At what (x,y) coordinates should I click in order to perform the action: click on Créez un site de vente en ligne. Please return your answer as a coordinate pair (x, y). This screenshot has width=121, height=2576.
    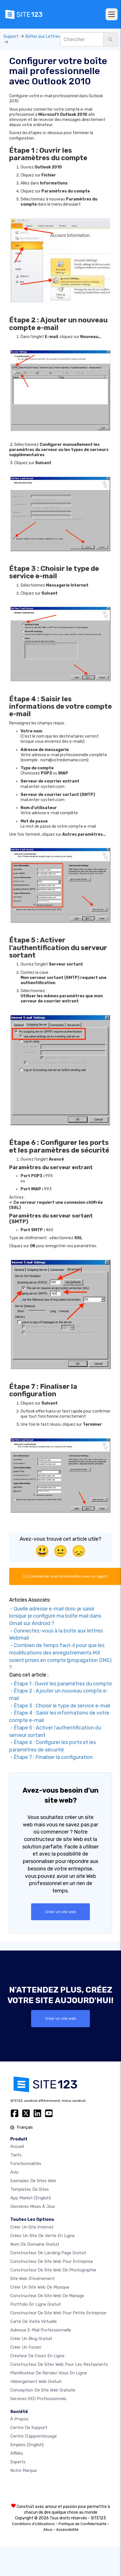
    Looking at the image, I should click on (42, 2235).